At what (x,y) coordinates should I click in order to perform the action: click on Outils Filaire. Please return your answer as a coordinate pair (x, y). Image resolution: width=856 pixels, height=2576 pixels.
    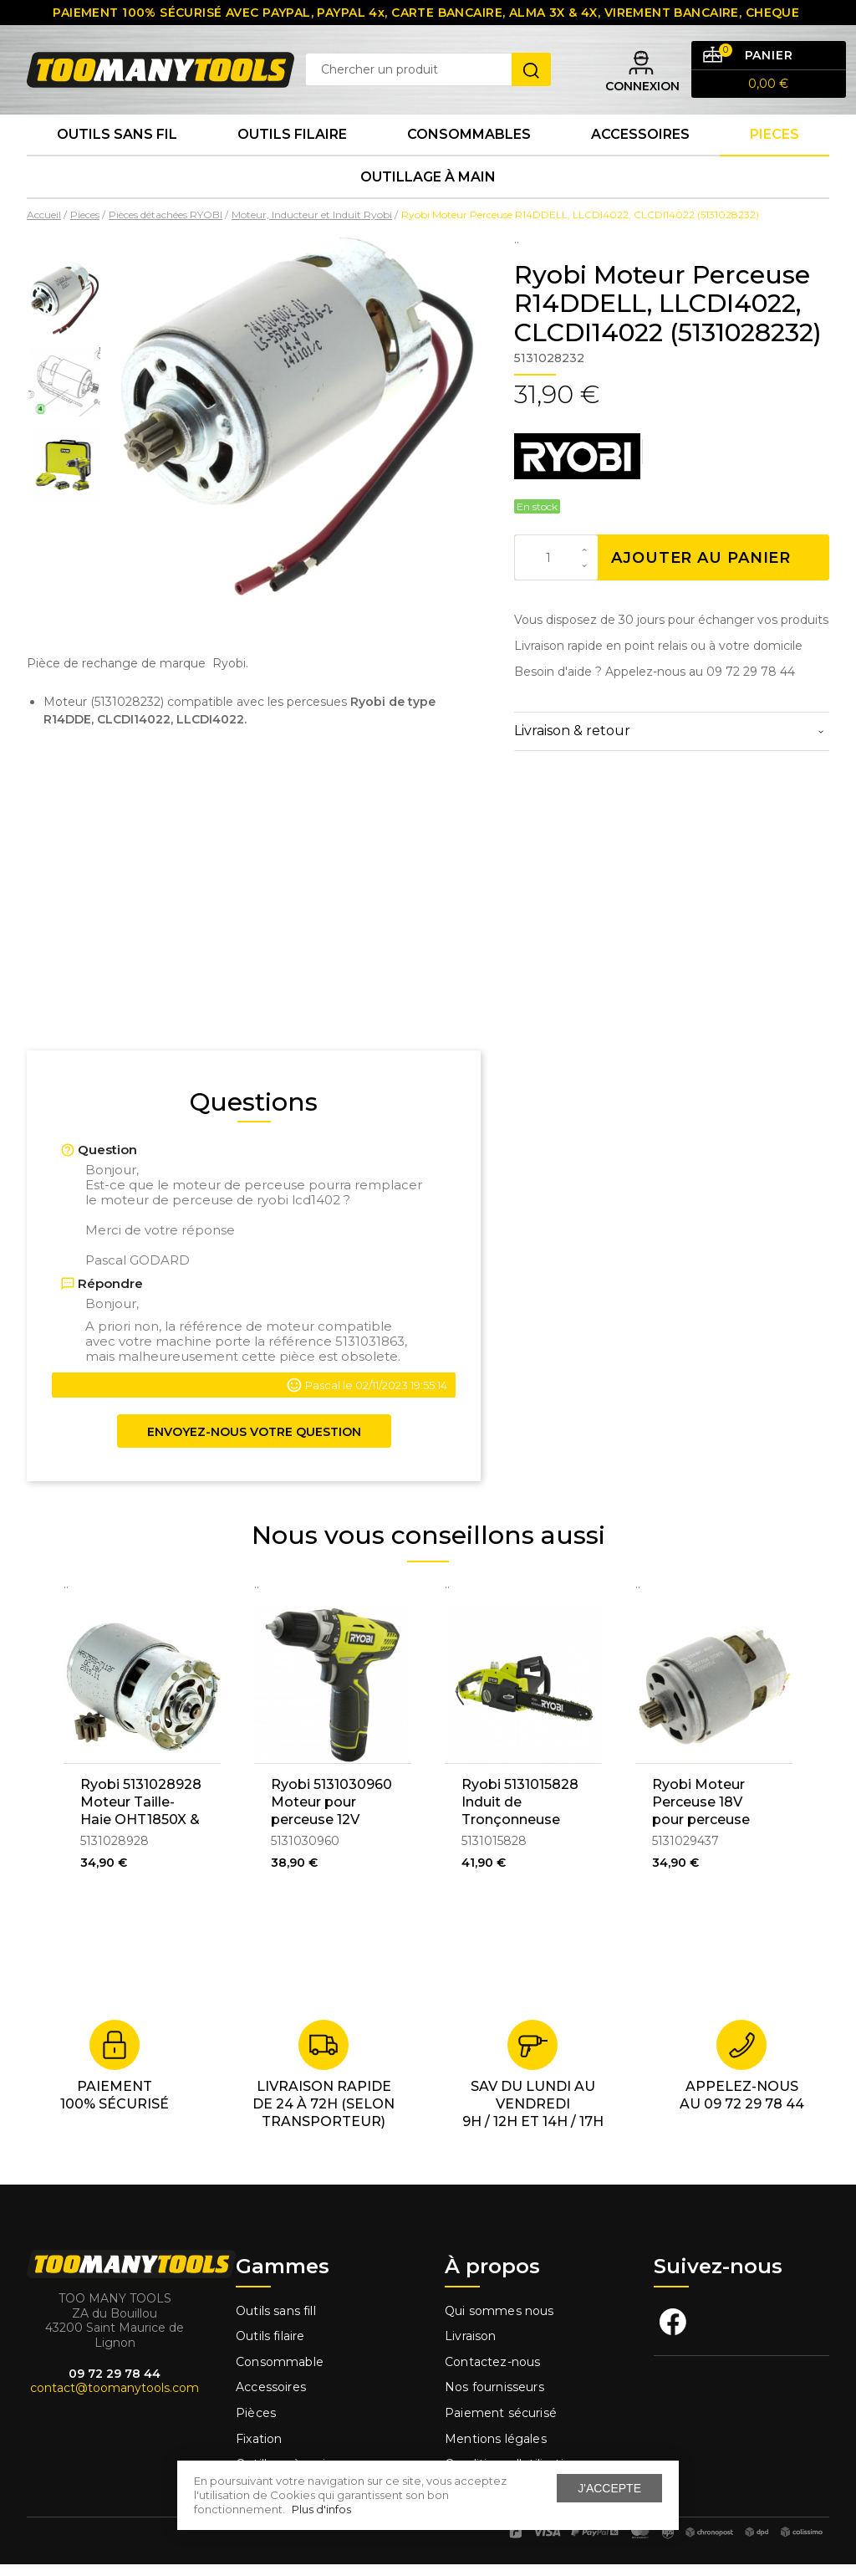
    Looking at the image, I should click on (292, 142).